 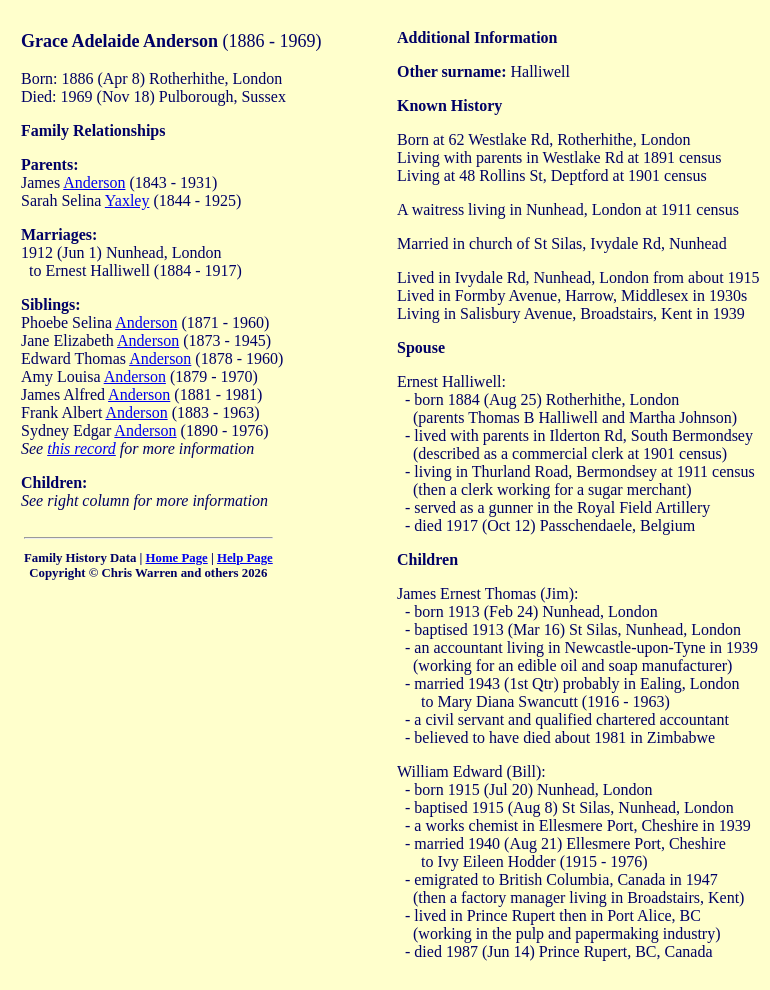 I want to click on Home Page, so click(x=177, y=558).